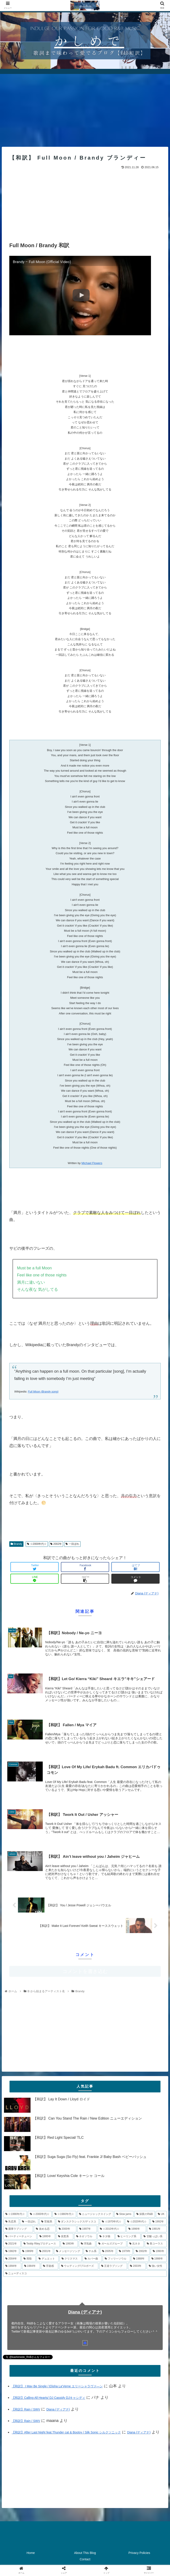  I want to click on [1992年 (13個の項目)], so click(158, 2222).